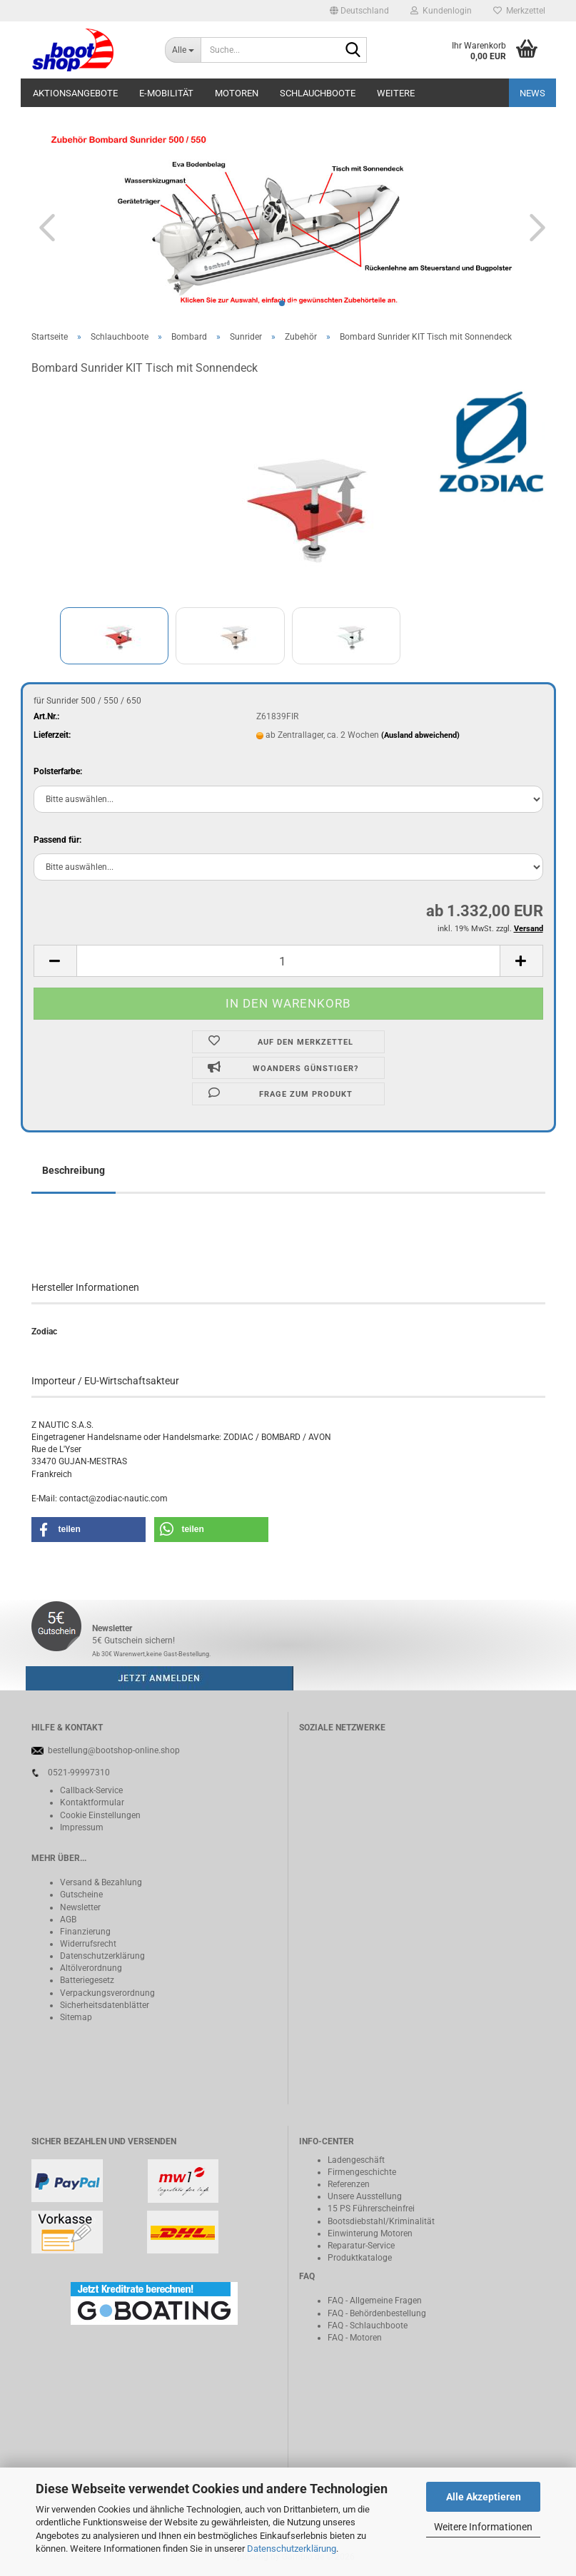 The image size is (576, 2576). Describe the element at coordinates (377, 2313) in the screenshot. I see `FAQ - Behördenbestellung` at that location.